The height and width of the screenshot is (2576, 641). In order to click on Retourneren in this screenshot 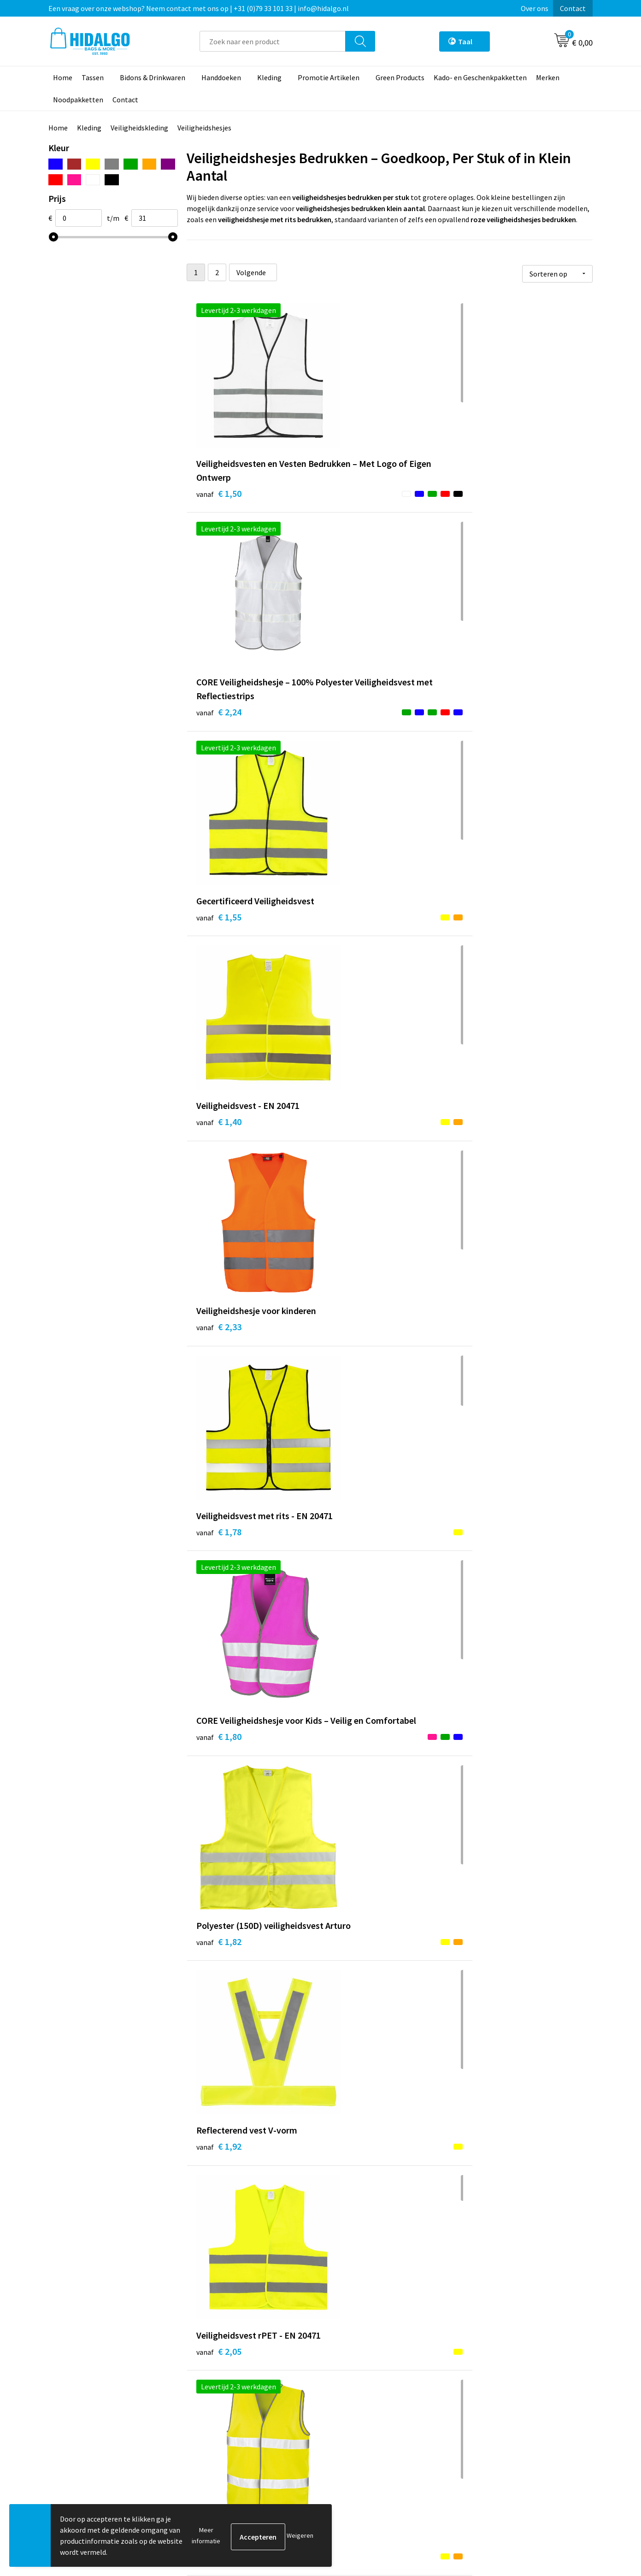, I will do `click(352, 2406)`.